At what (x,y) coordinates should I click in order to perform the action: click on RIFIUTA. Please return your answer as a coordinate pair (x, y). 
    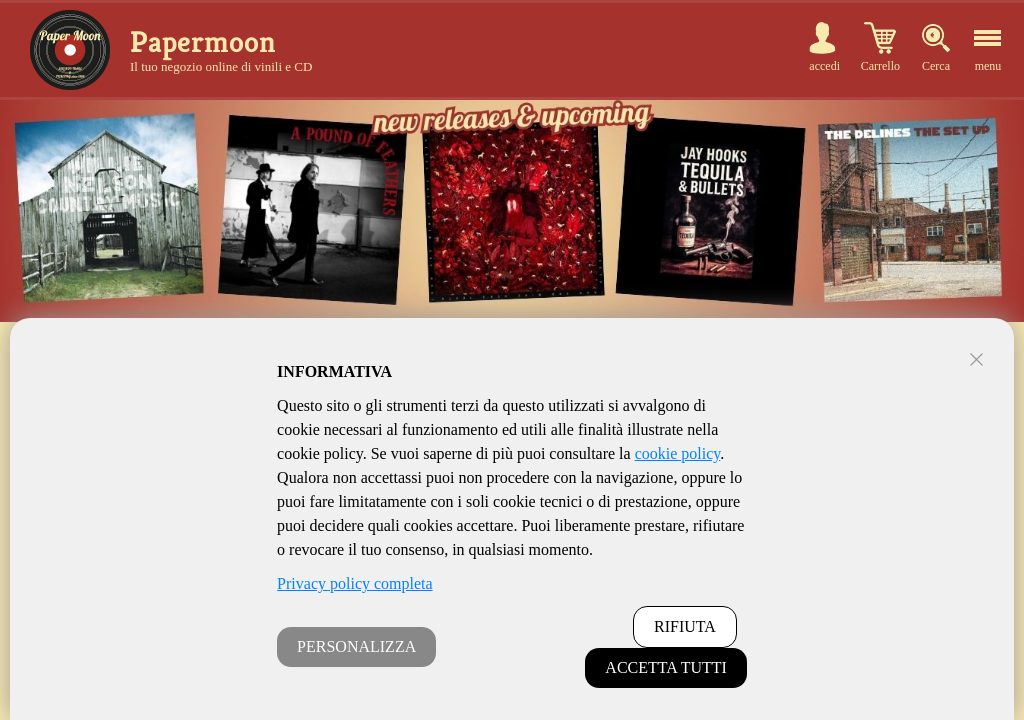
    Looking at the image, I should click on (685, 626).